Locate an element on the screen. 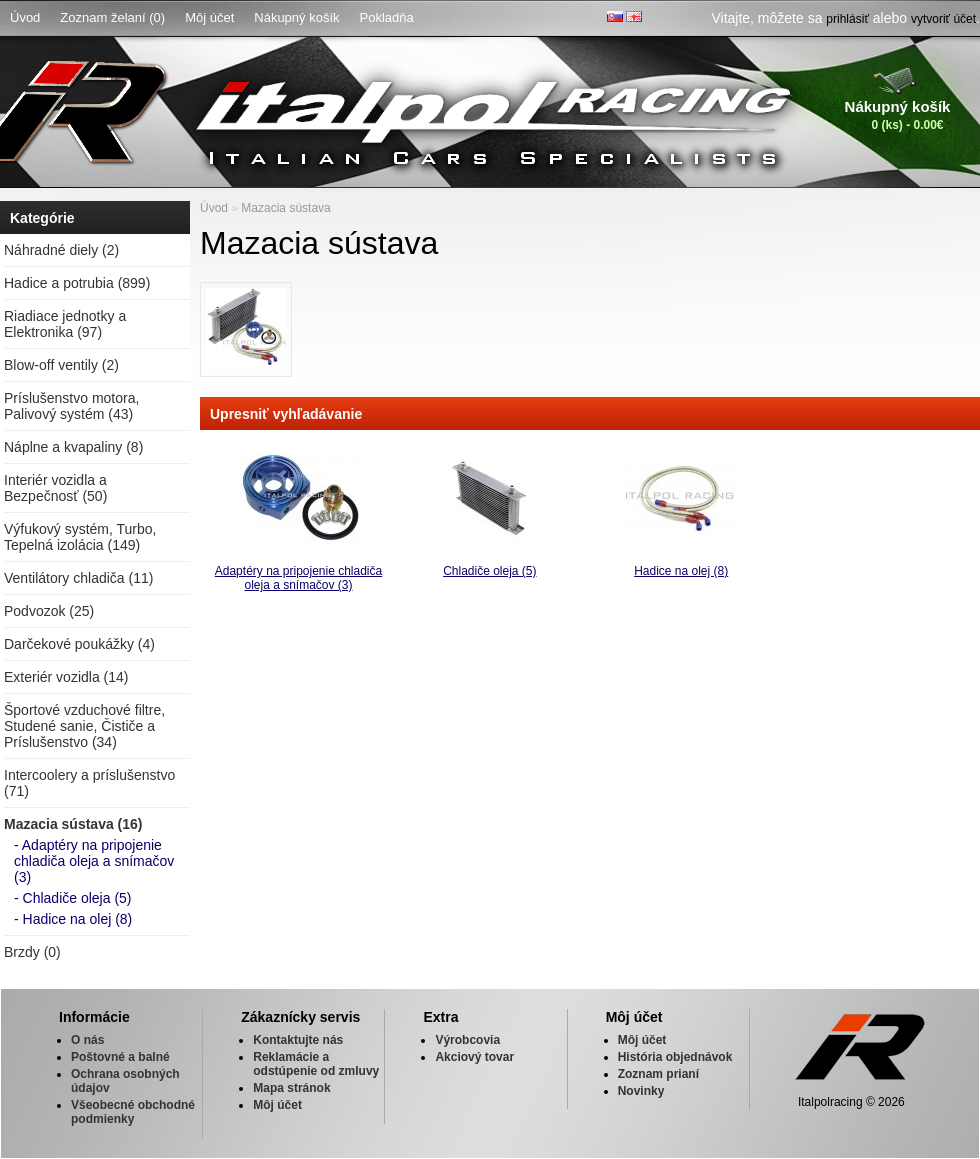 The width and height of the screenshot is (980, 1159). Zoznam želaní (0) is located at coordinates (112, 17).